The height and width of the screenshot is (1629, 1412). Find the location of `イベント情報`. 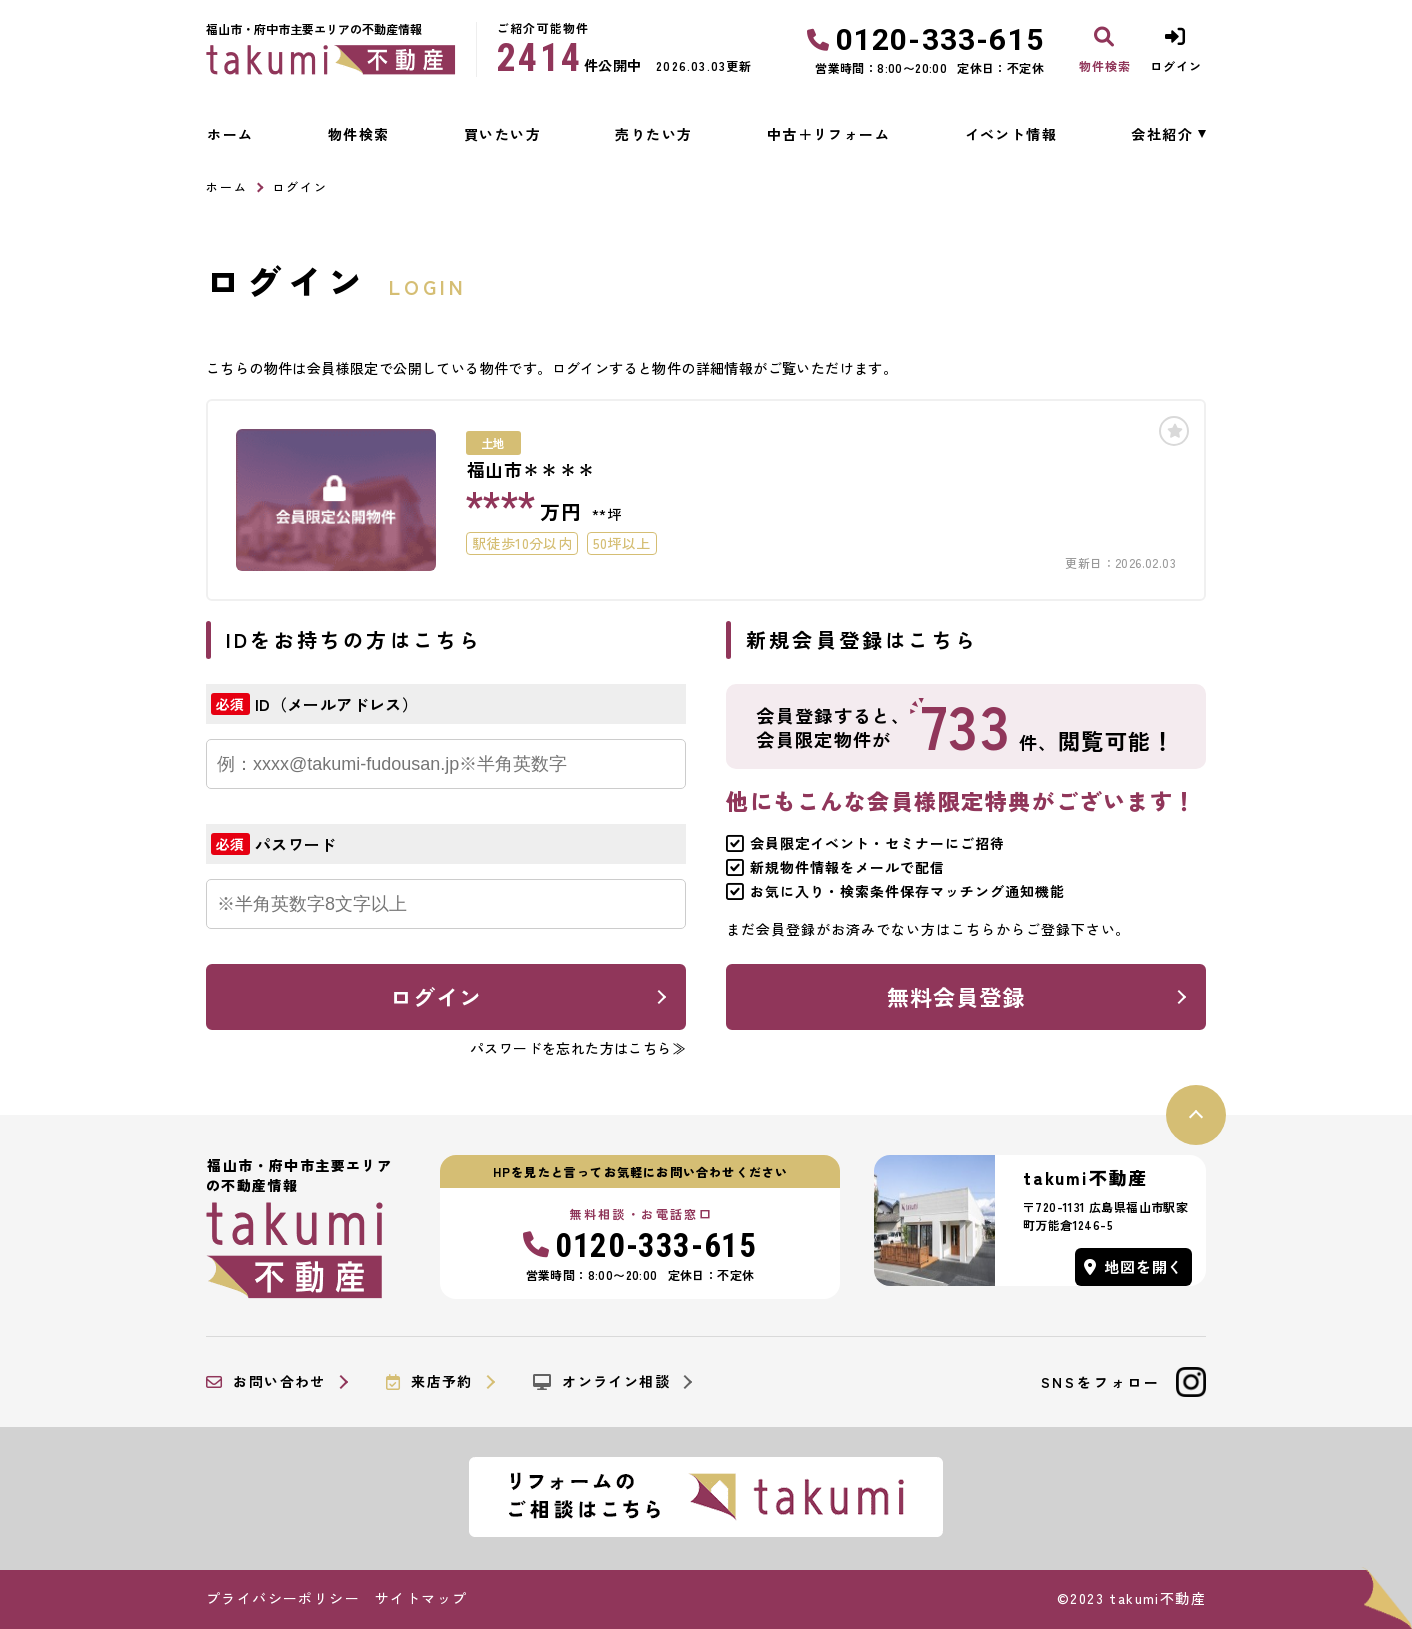

イベント情報 is located at coordinates (1011, 134).